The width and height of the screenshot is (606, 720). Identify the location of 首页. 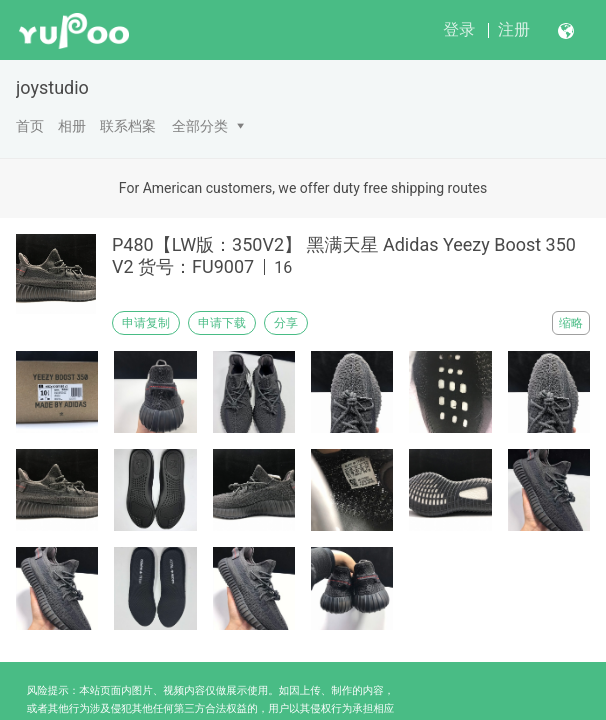
(30, 126).